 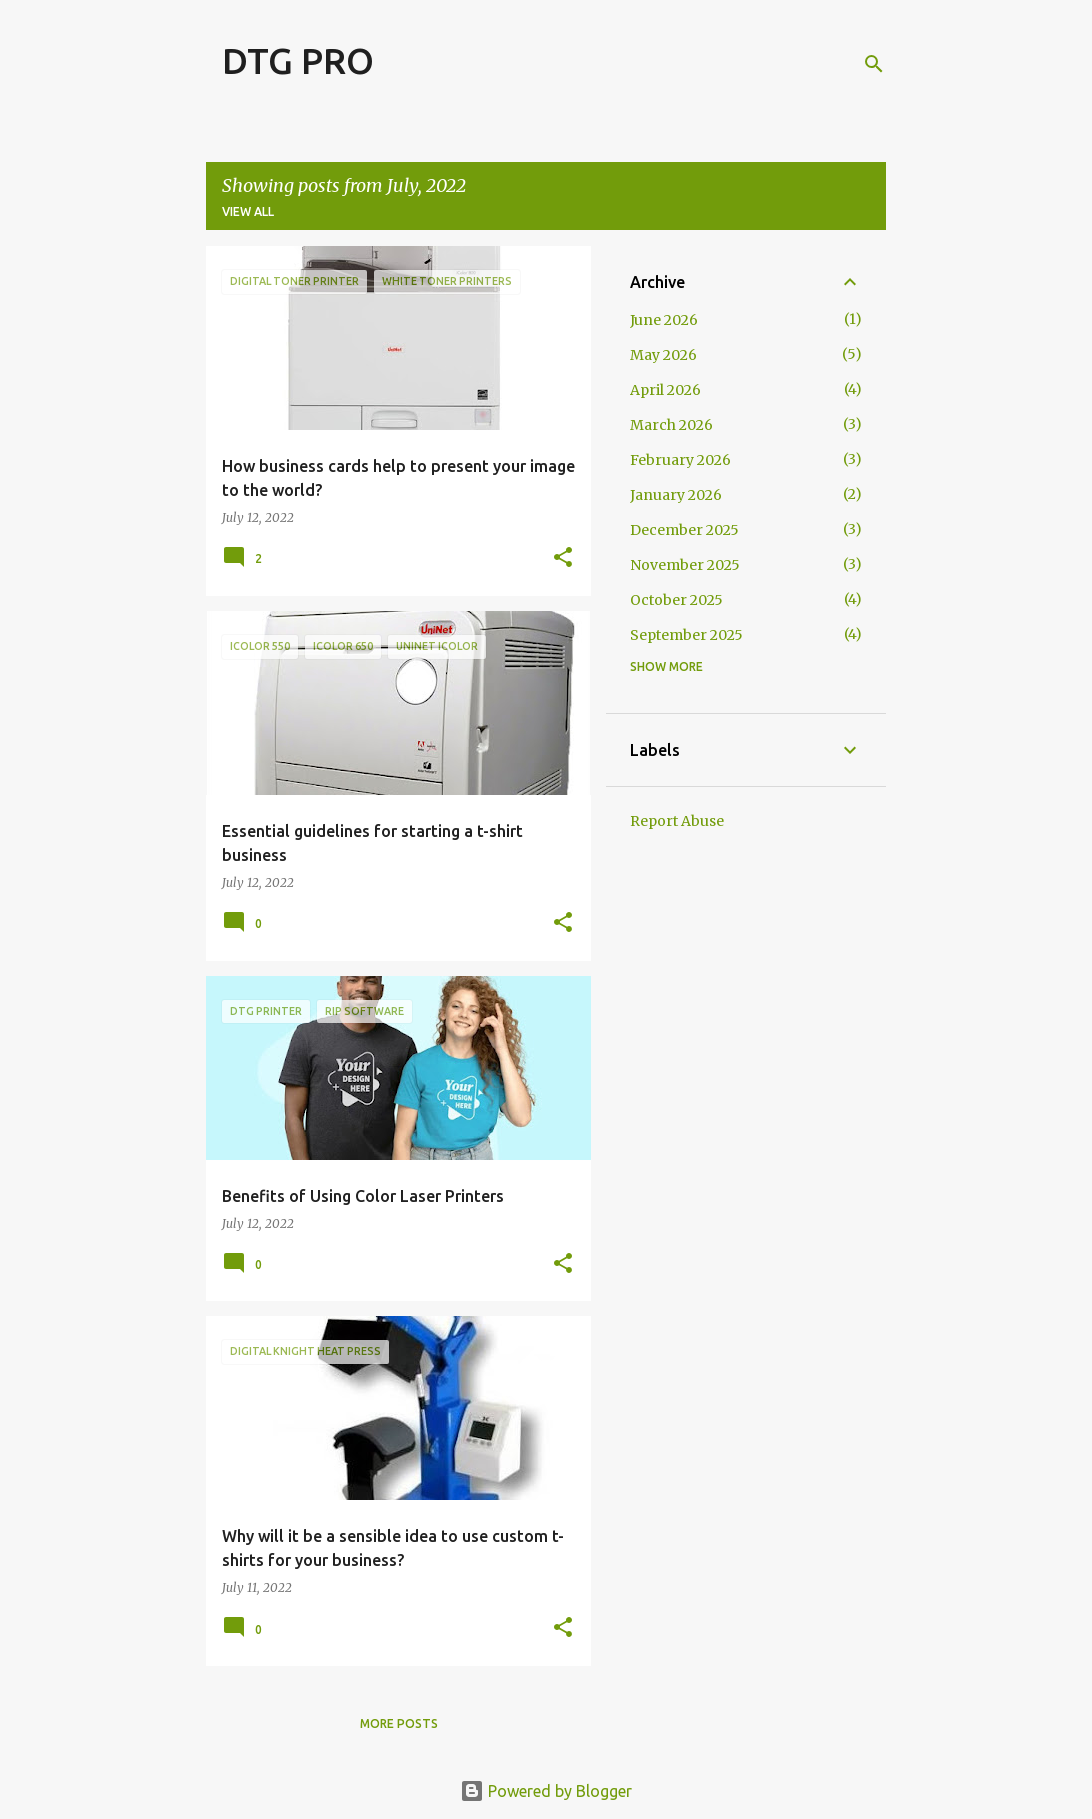 I want to click on February 2026, so click(x=680, y=460).